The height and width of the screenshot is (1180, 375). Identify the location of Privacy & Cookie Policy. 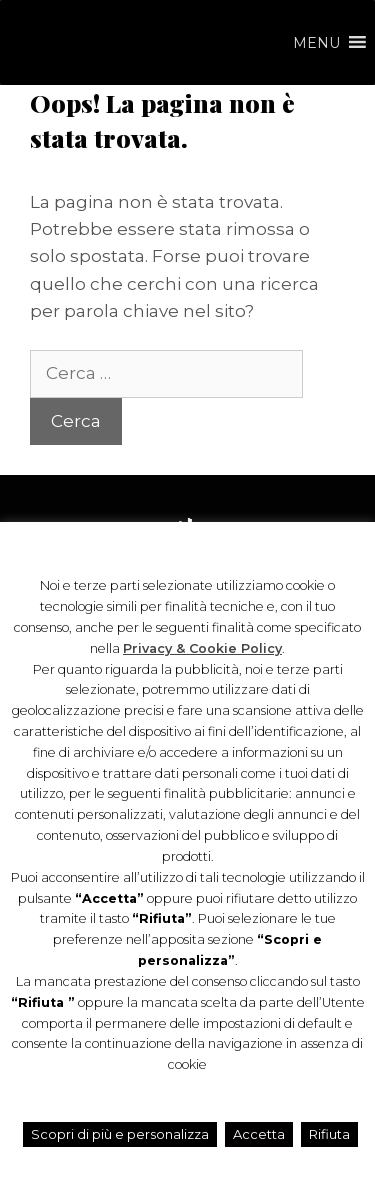
(202, 648).